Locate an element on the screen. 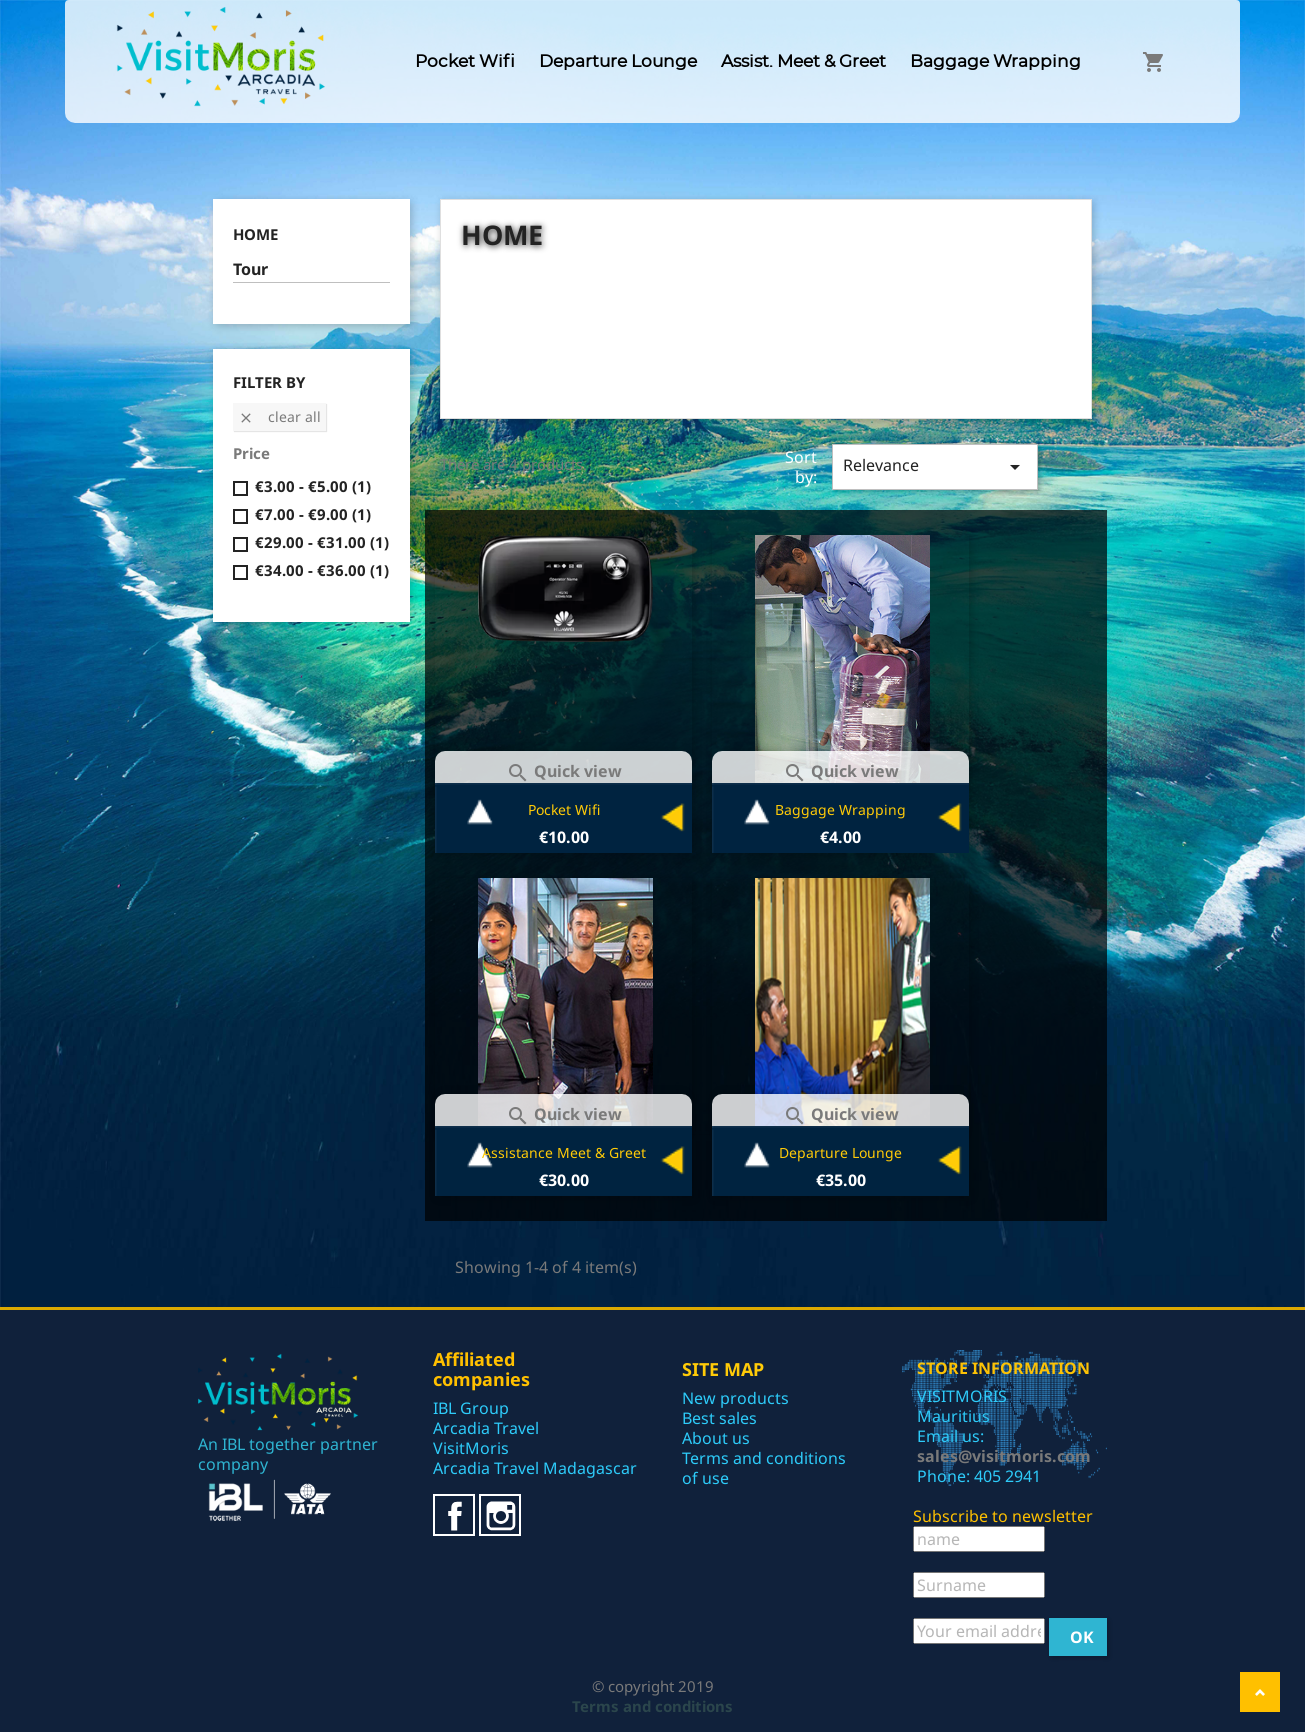 The width and height of the screenshot is (1305, 1732). Arcadia Travel is located at coordinates (486, 1428).